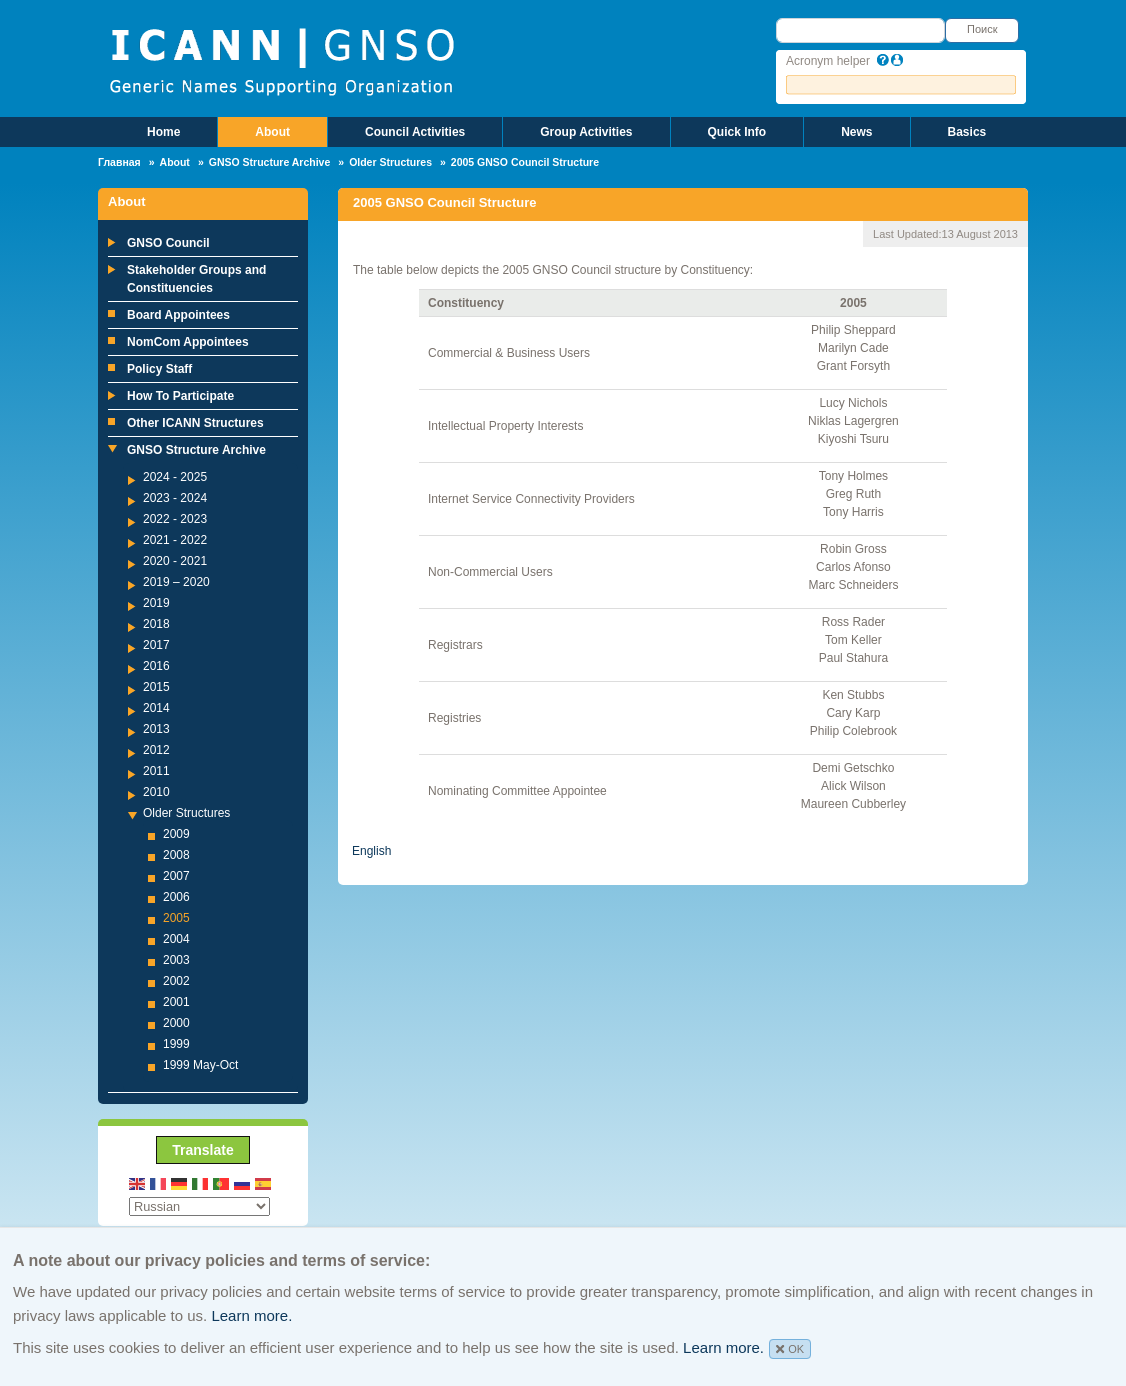 The height and width of the screenshot is (1386, 1126). I want to click on 2004, so click(176, 939).